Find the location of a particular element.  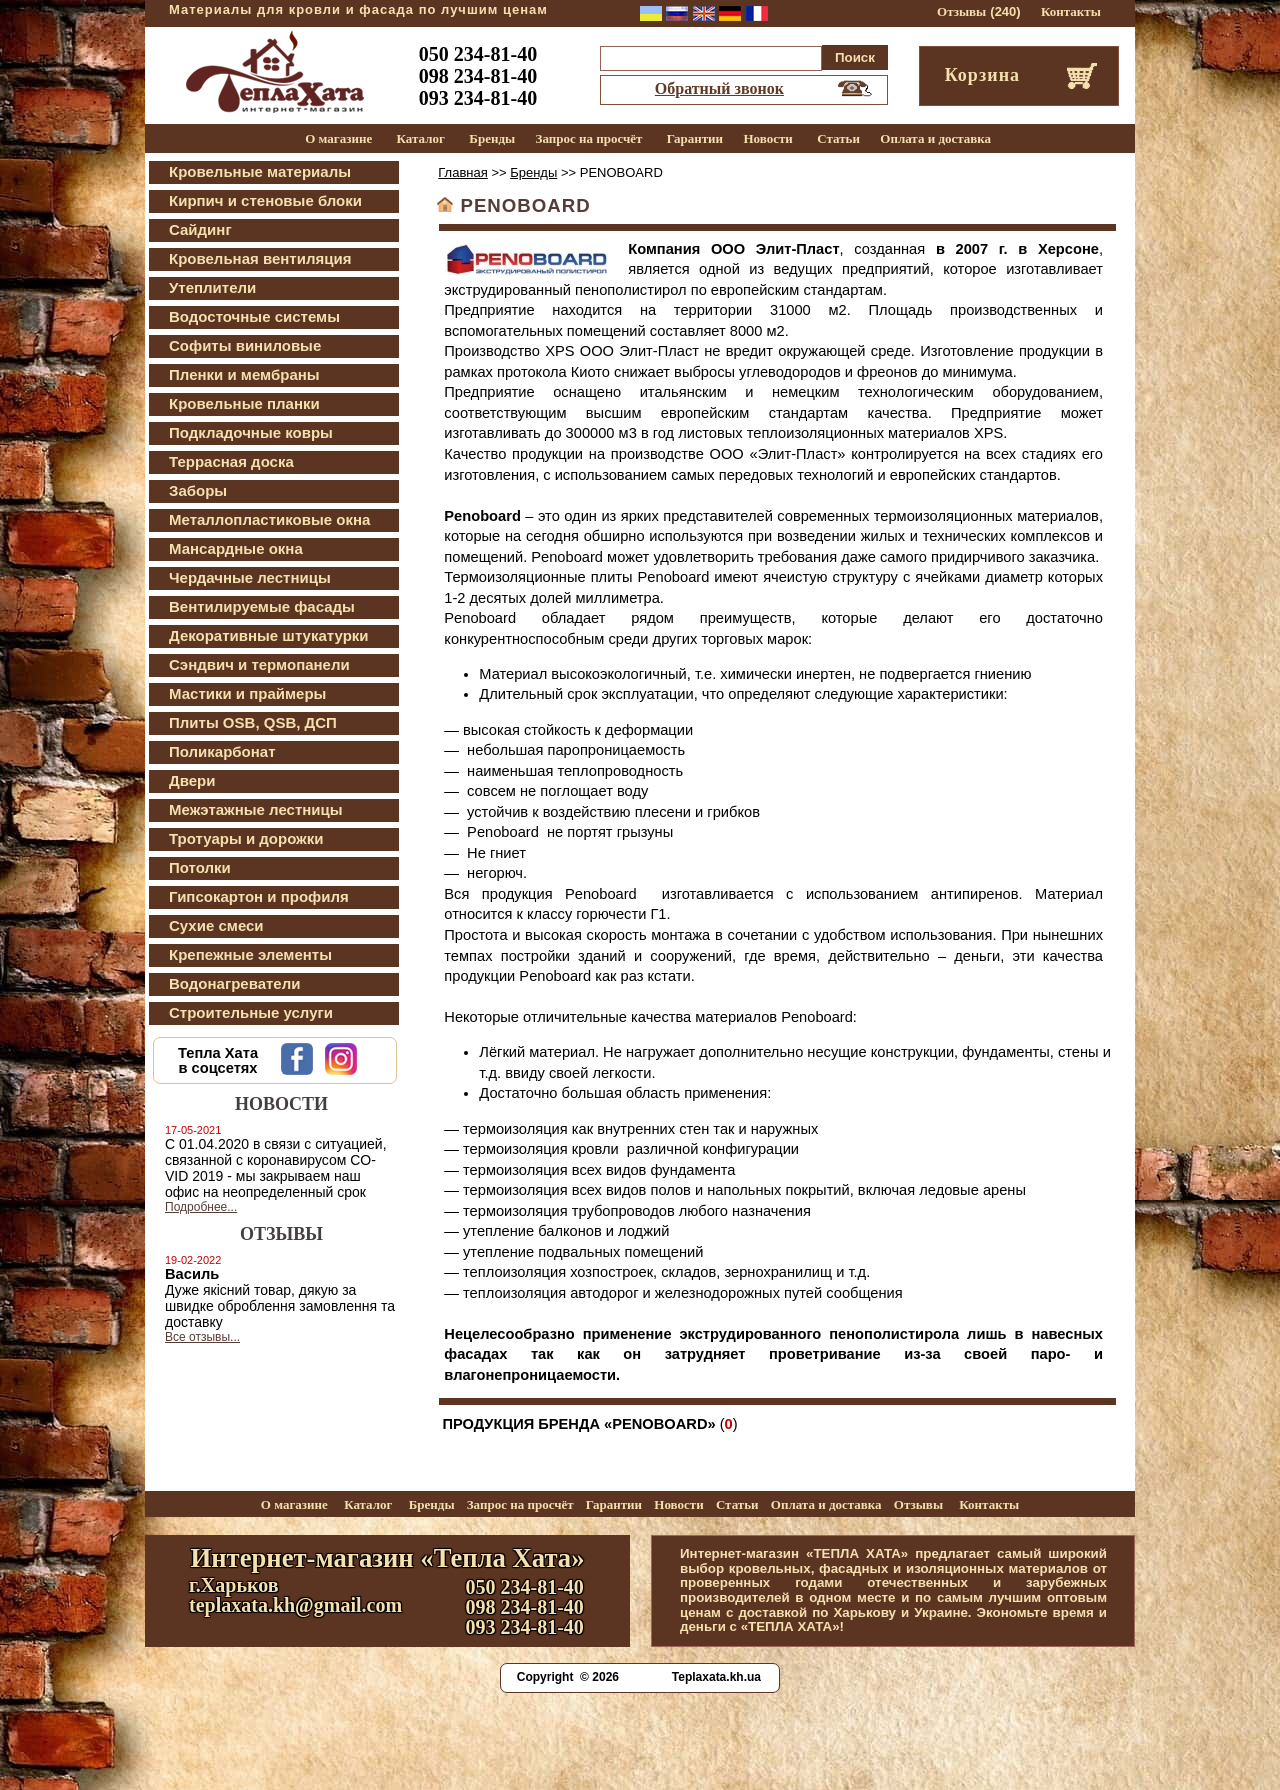

Copyright © 2026 is located at coordinates (568, 1677).